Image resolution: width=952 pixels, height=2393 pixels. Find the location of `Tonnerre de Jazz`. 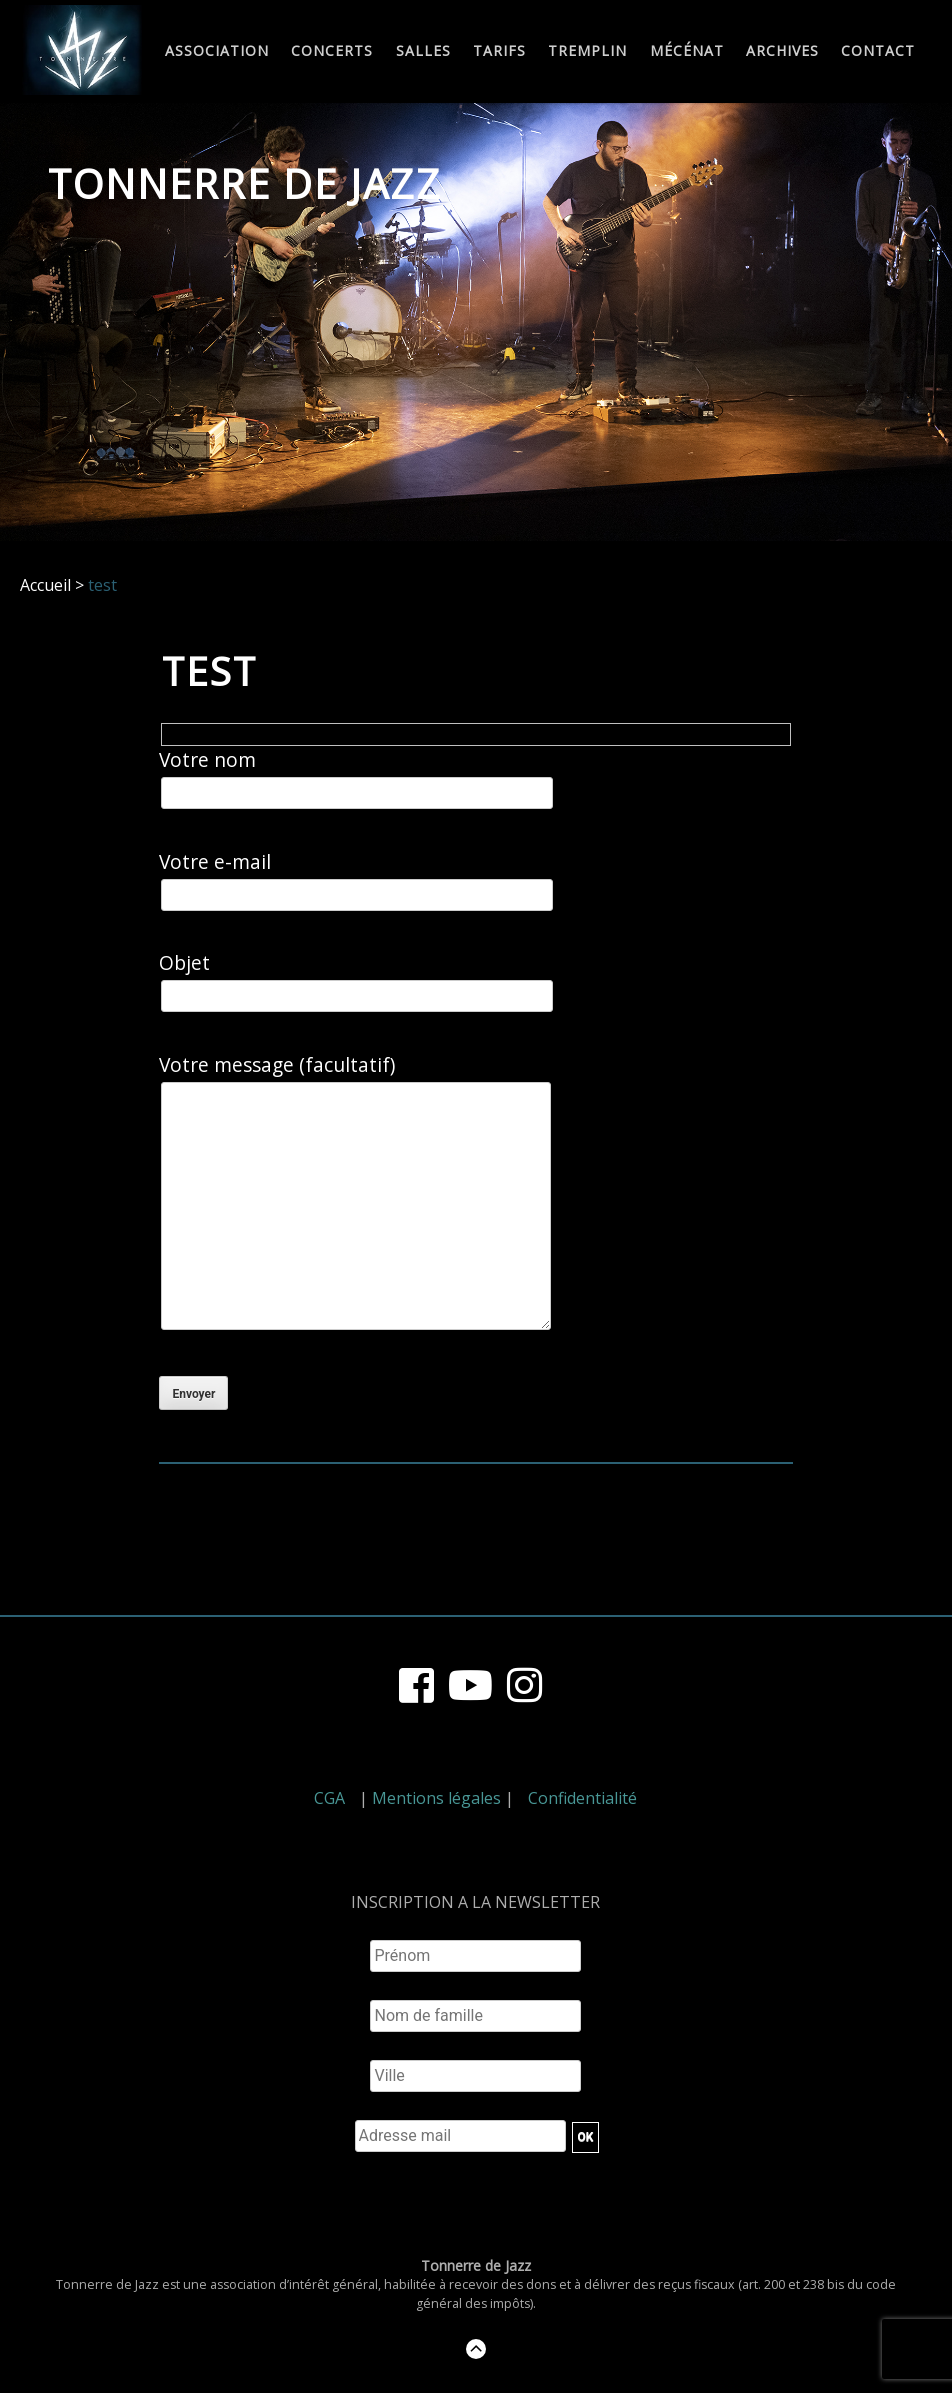

Tonnerre de Jazz is located at coordinates (245, 183).